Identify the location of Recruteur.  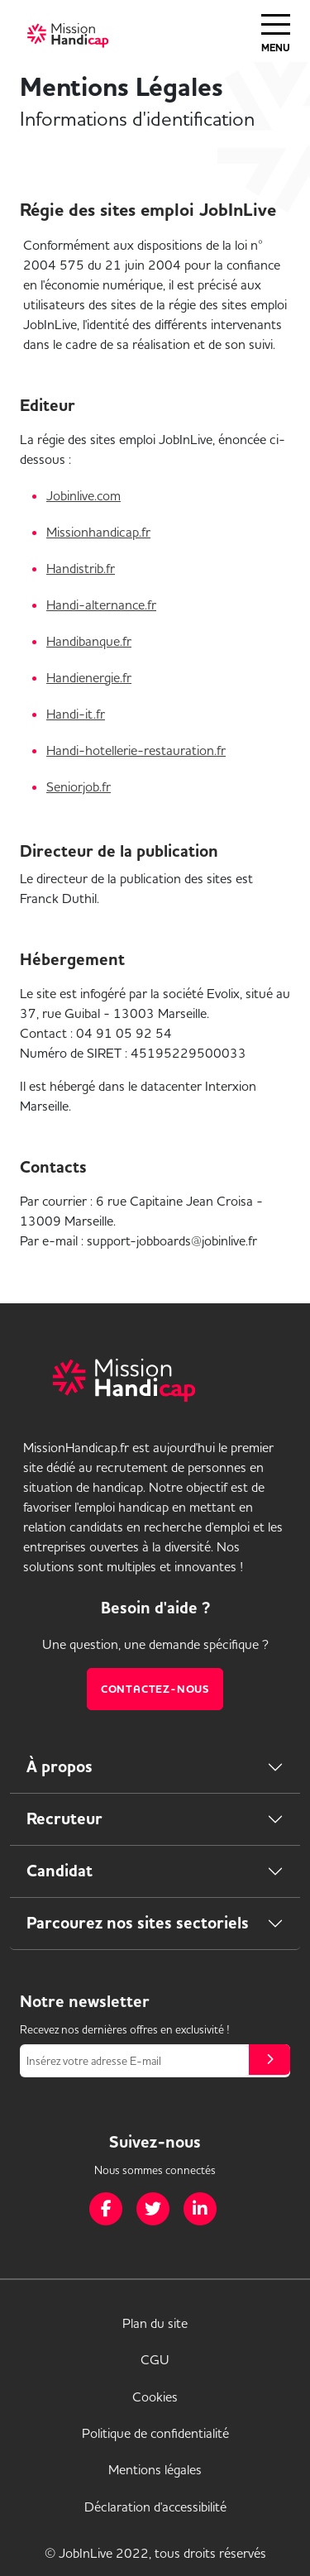
(64, 1819).